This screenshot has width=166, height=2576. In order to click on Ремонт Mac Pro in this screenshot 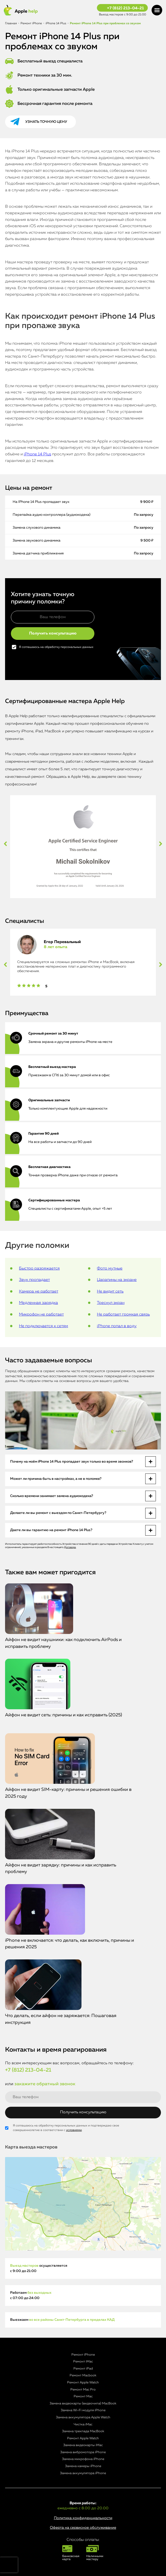, I will do `click(83, 2389)`.